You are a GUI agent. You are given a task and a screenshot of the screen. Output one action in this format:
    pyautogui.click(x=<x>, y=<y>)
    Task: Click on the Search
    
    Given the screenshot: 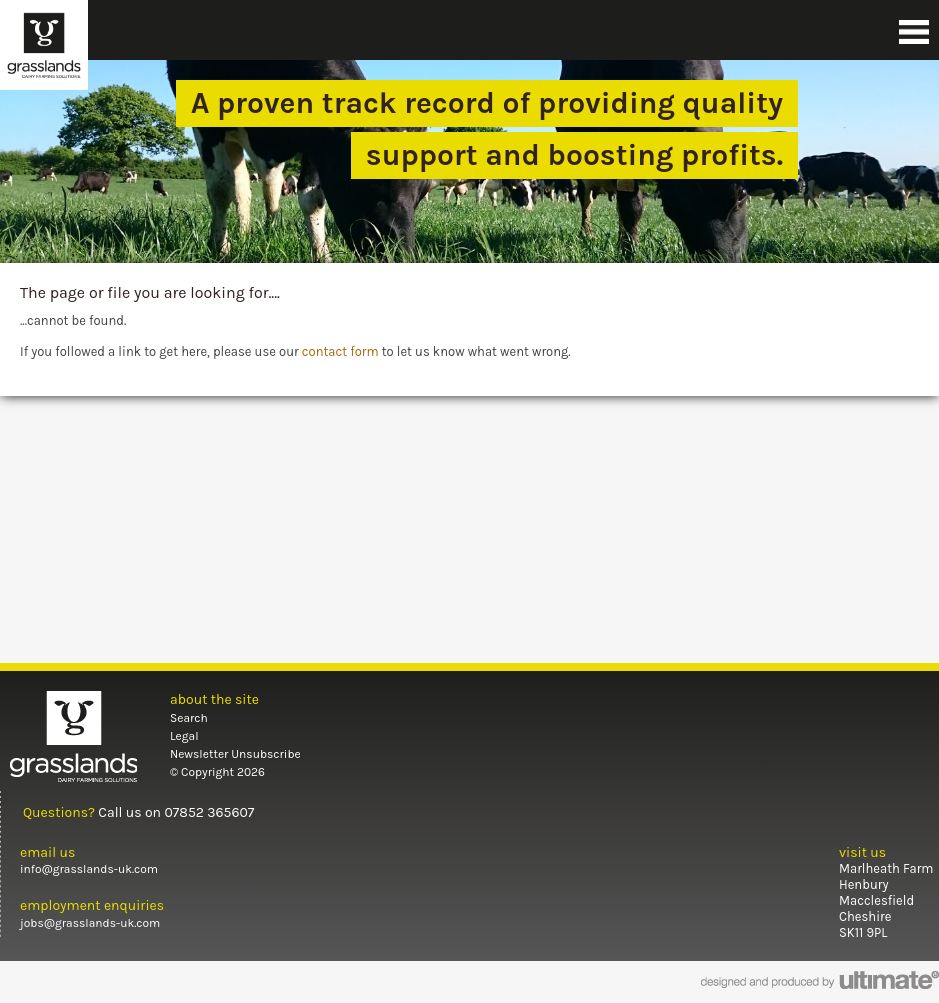 What is the action you would take?
    pyautogui.click(x=189, y=718)
    